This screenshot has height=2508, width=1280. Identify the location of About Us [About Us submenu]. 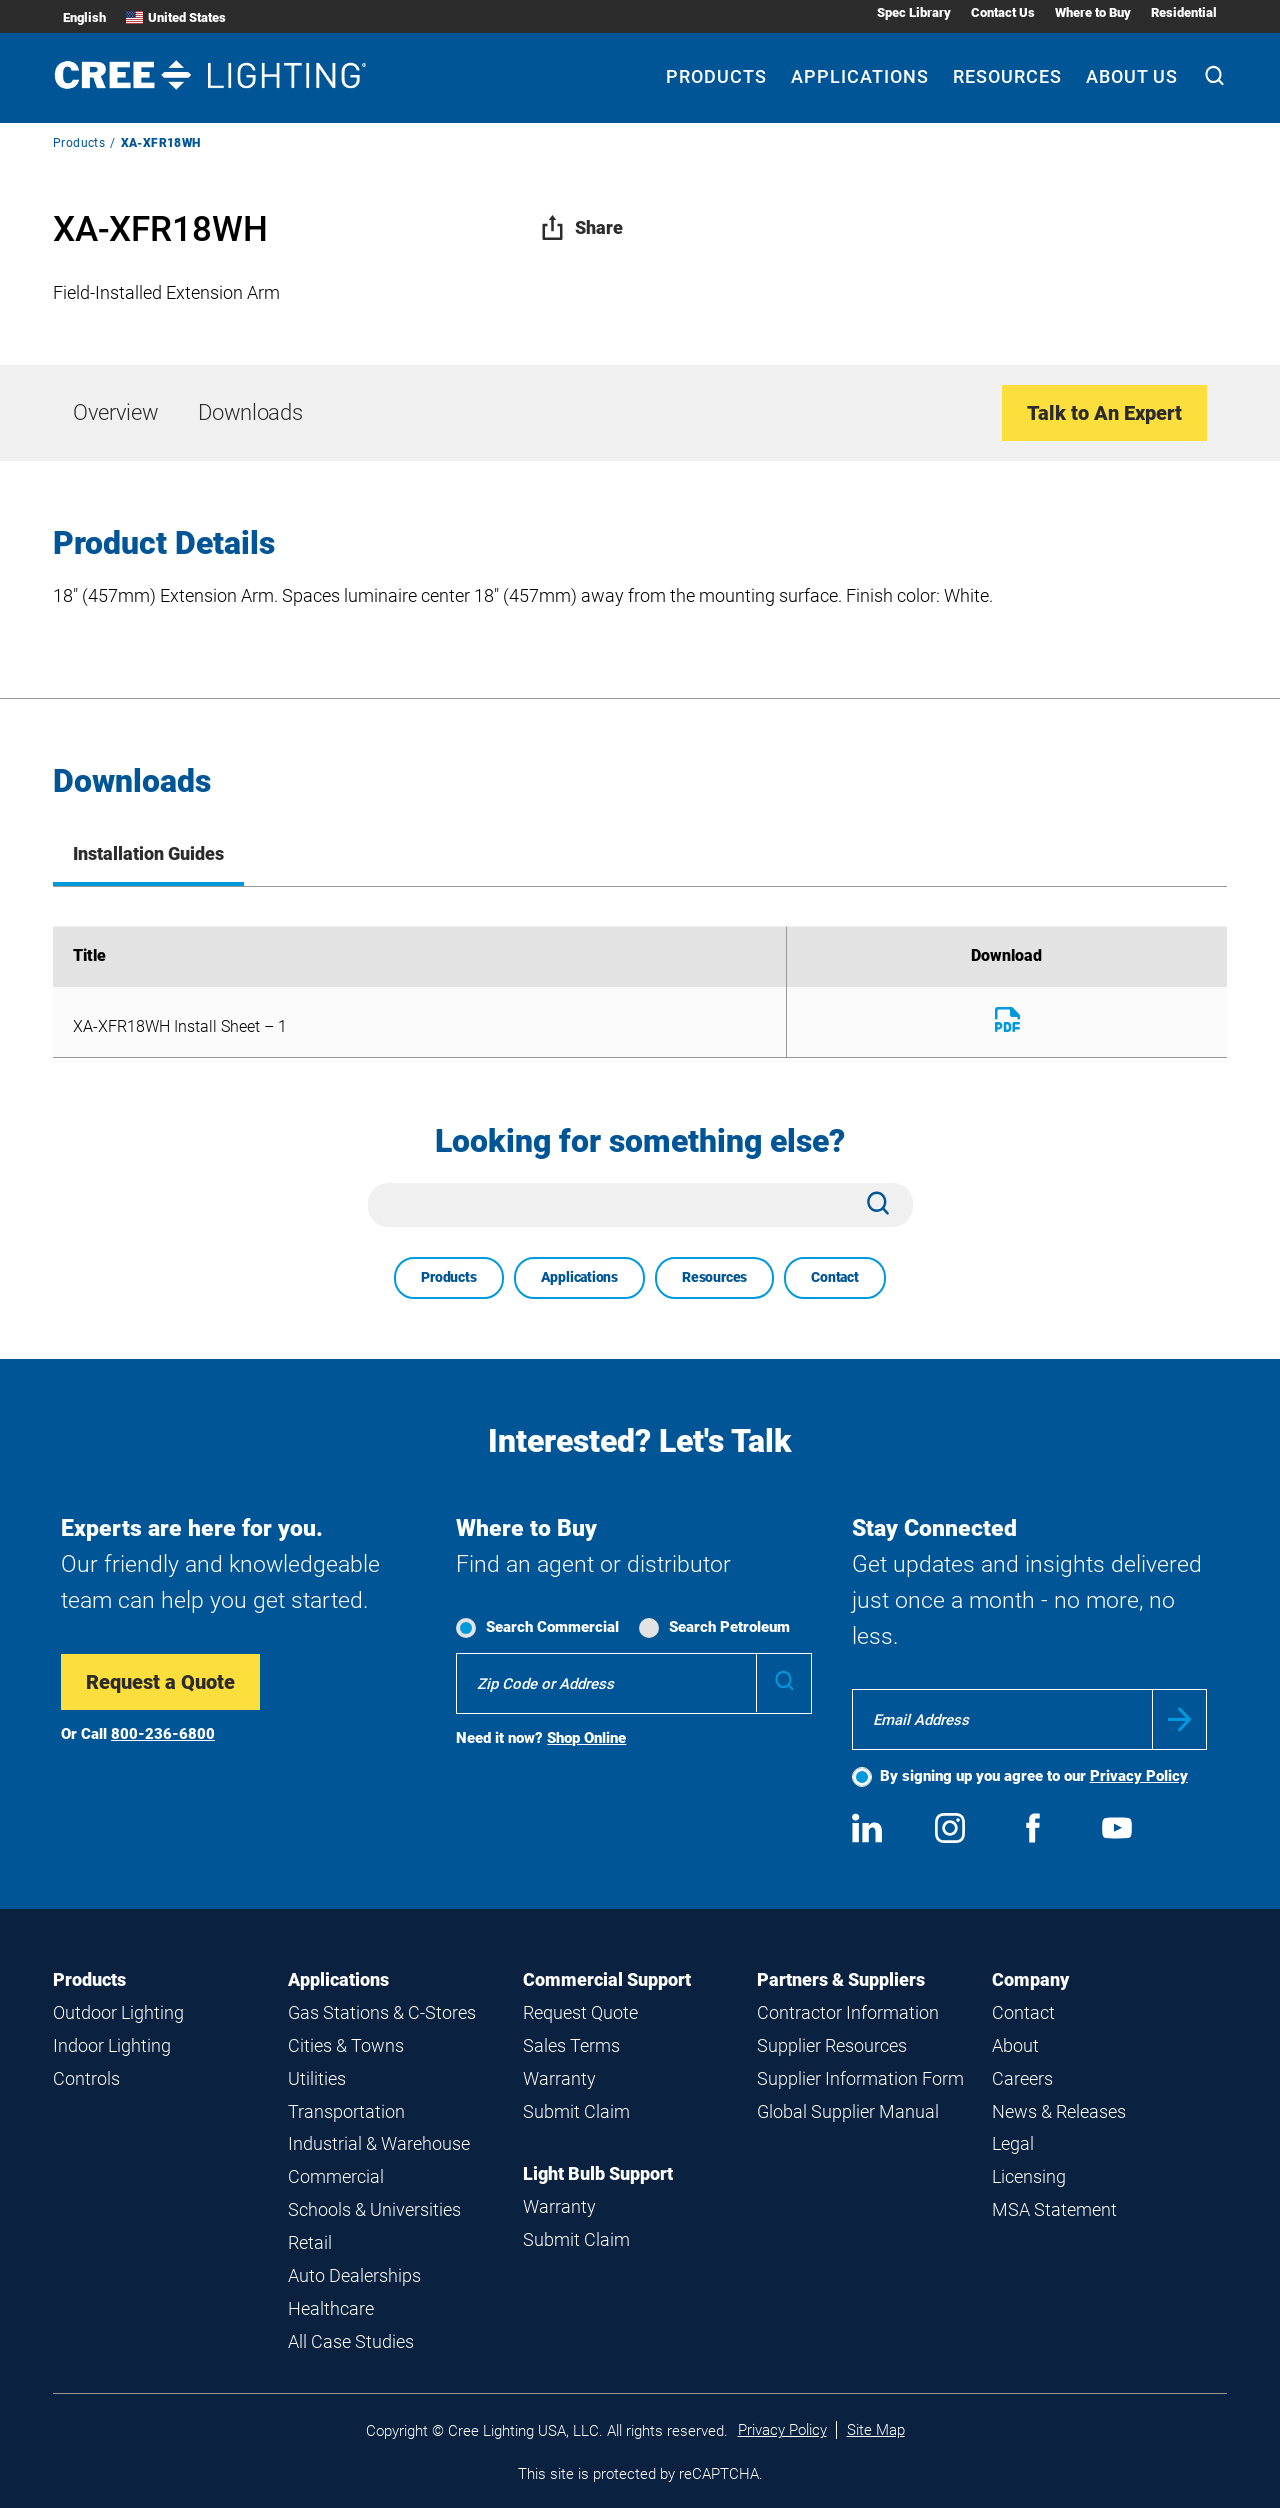
(1132, 76).